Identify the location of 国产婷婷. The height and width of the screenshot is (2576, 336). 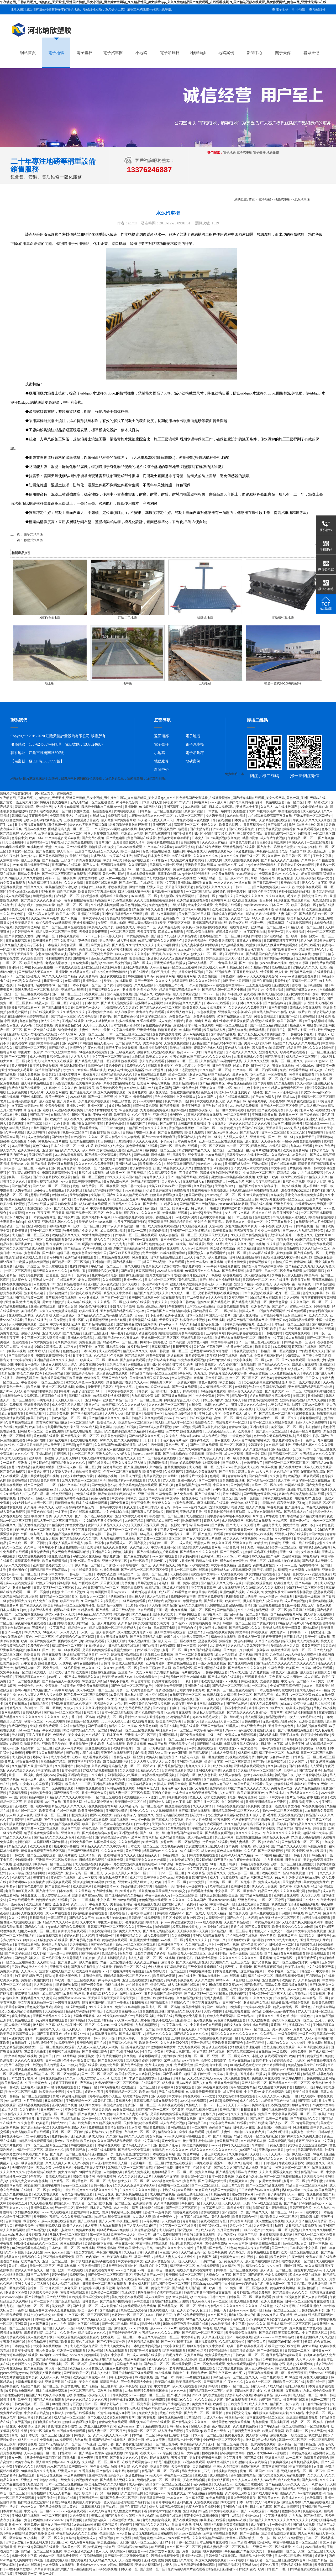
(20, 1797).